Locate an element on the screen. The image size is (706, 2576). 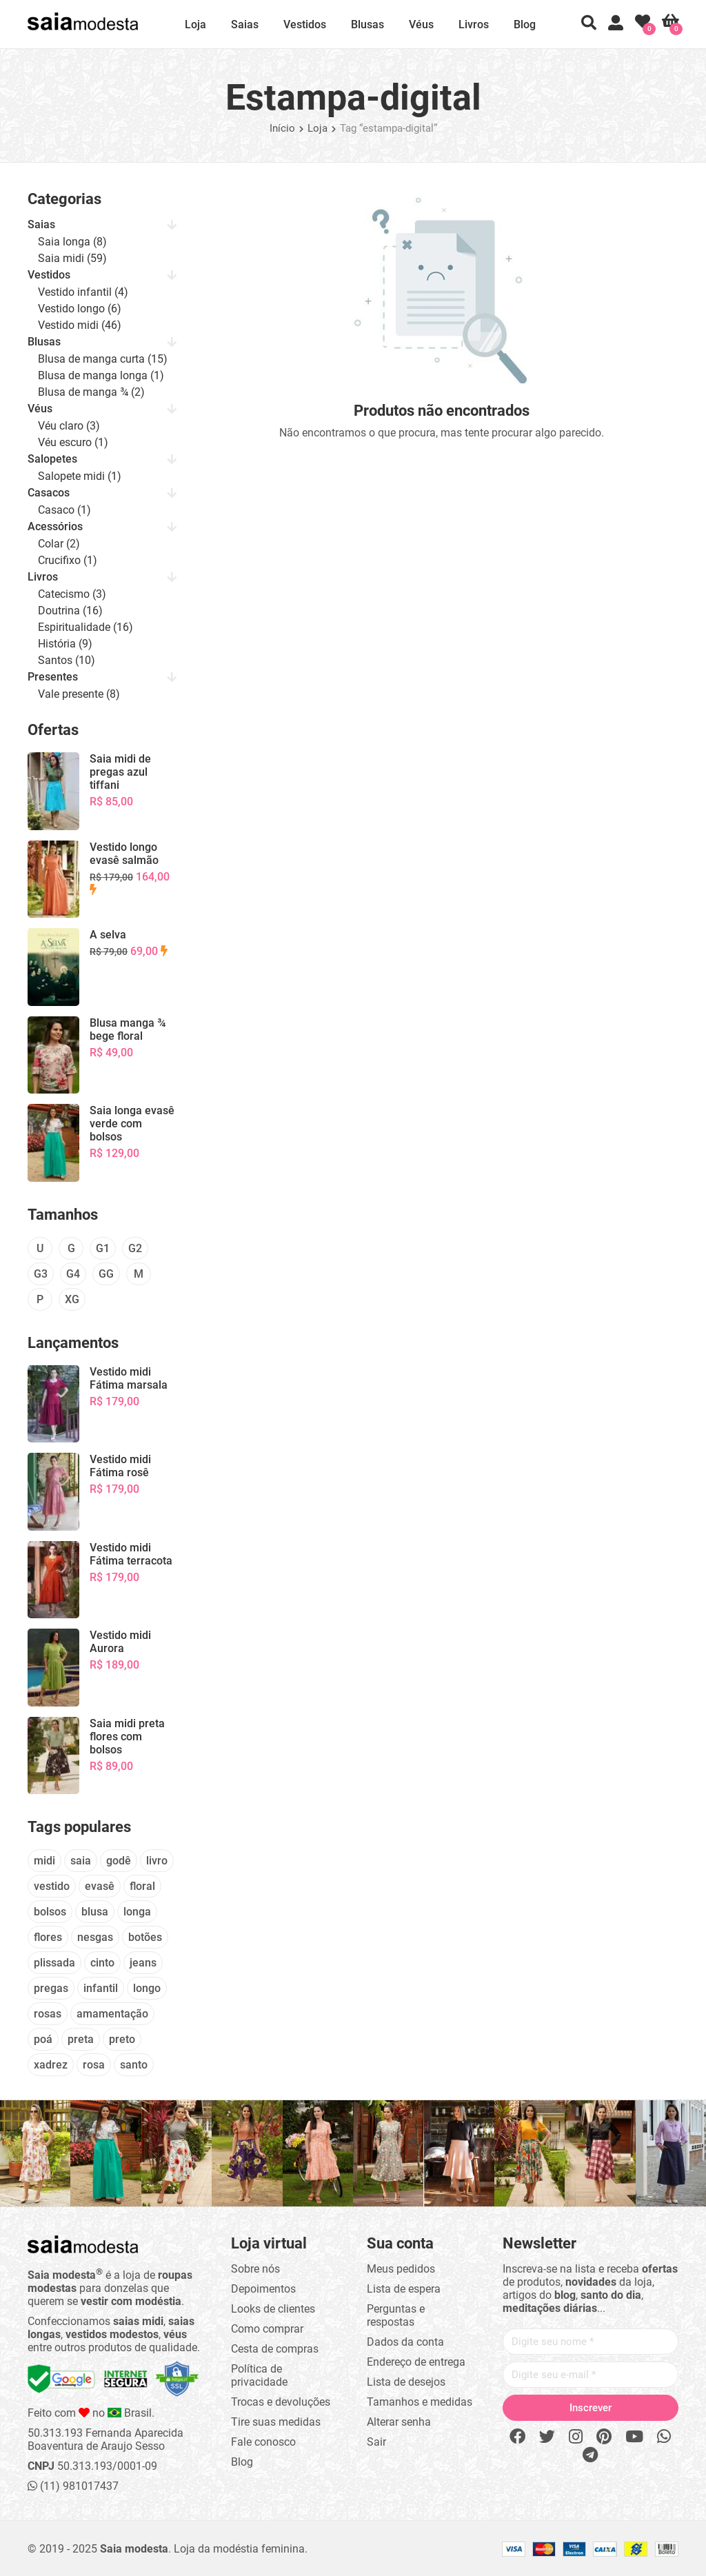
Depoimentos is located at coordinates (263, 2288).